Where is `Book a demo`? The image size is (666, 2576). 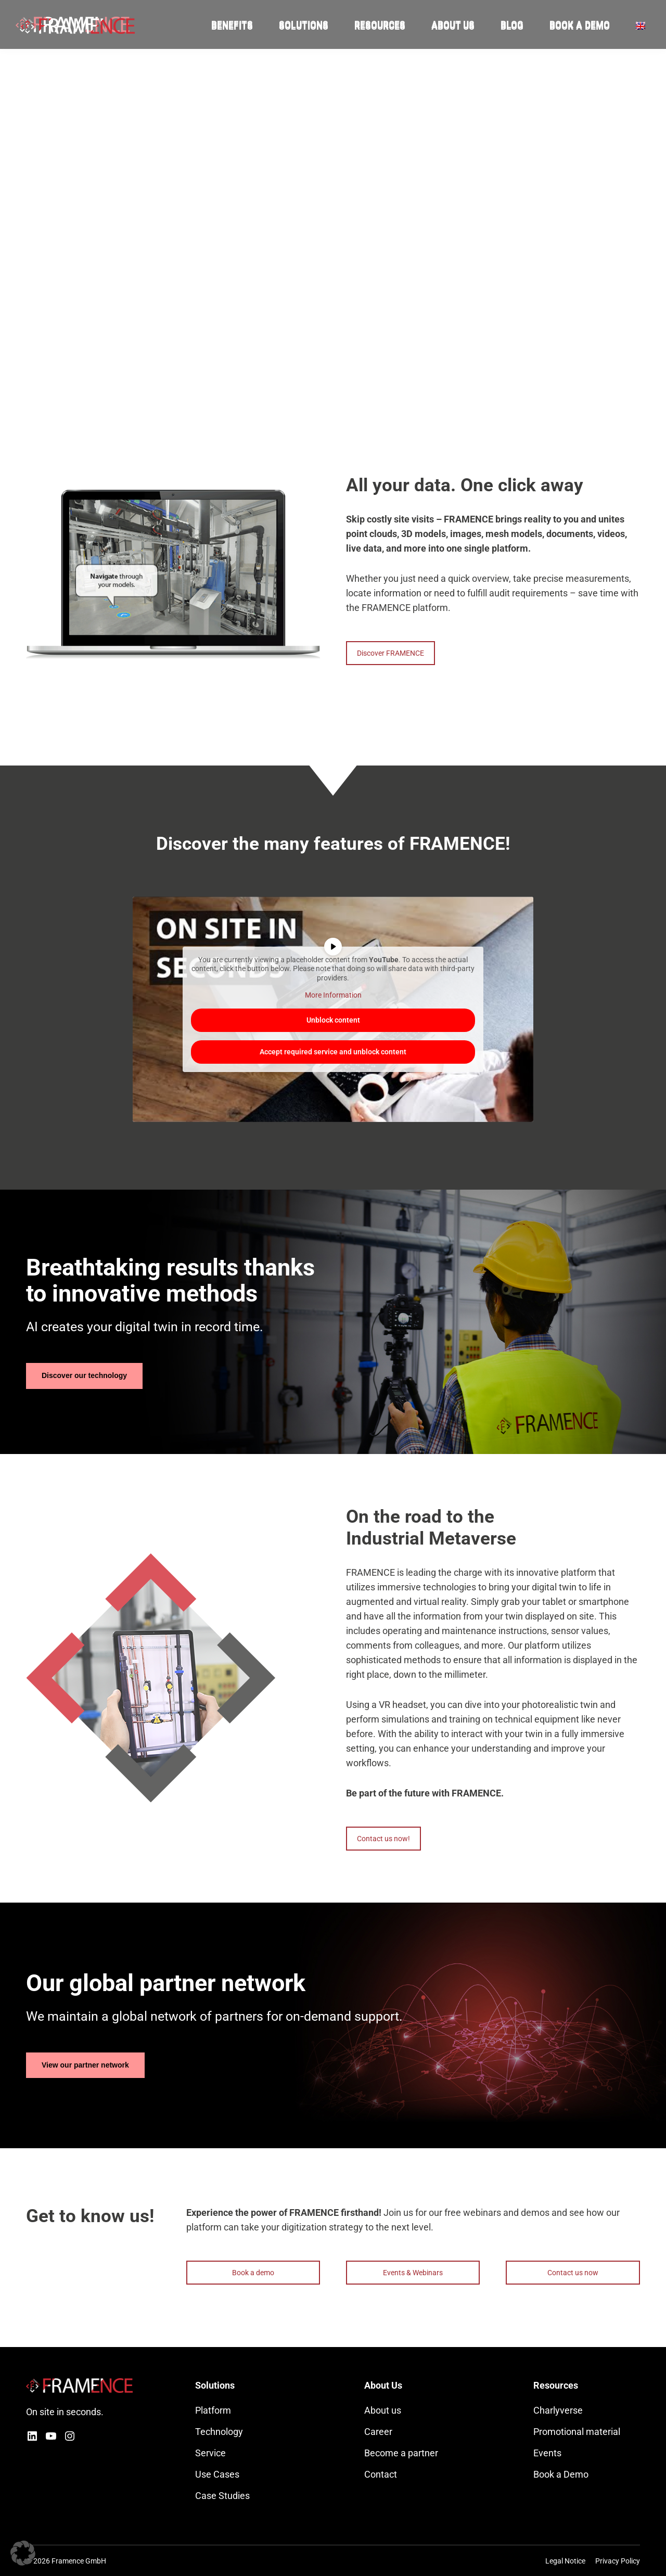
Book a demo is located at coordinates (253, 2272).